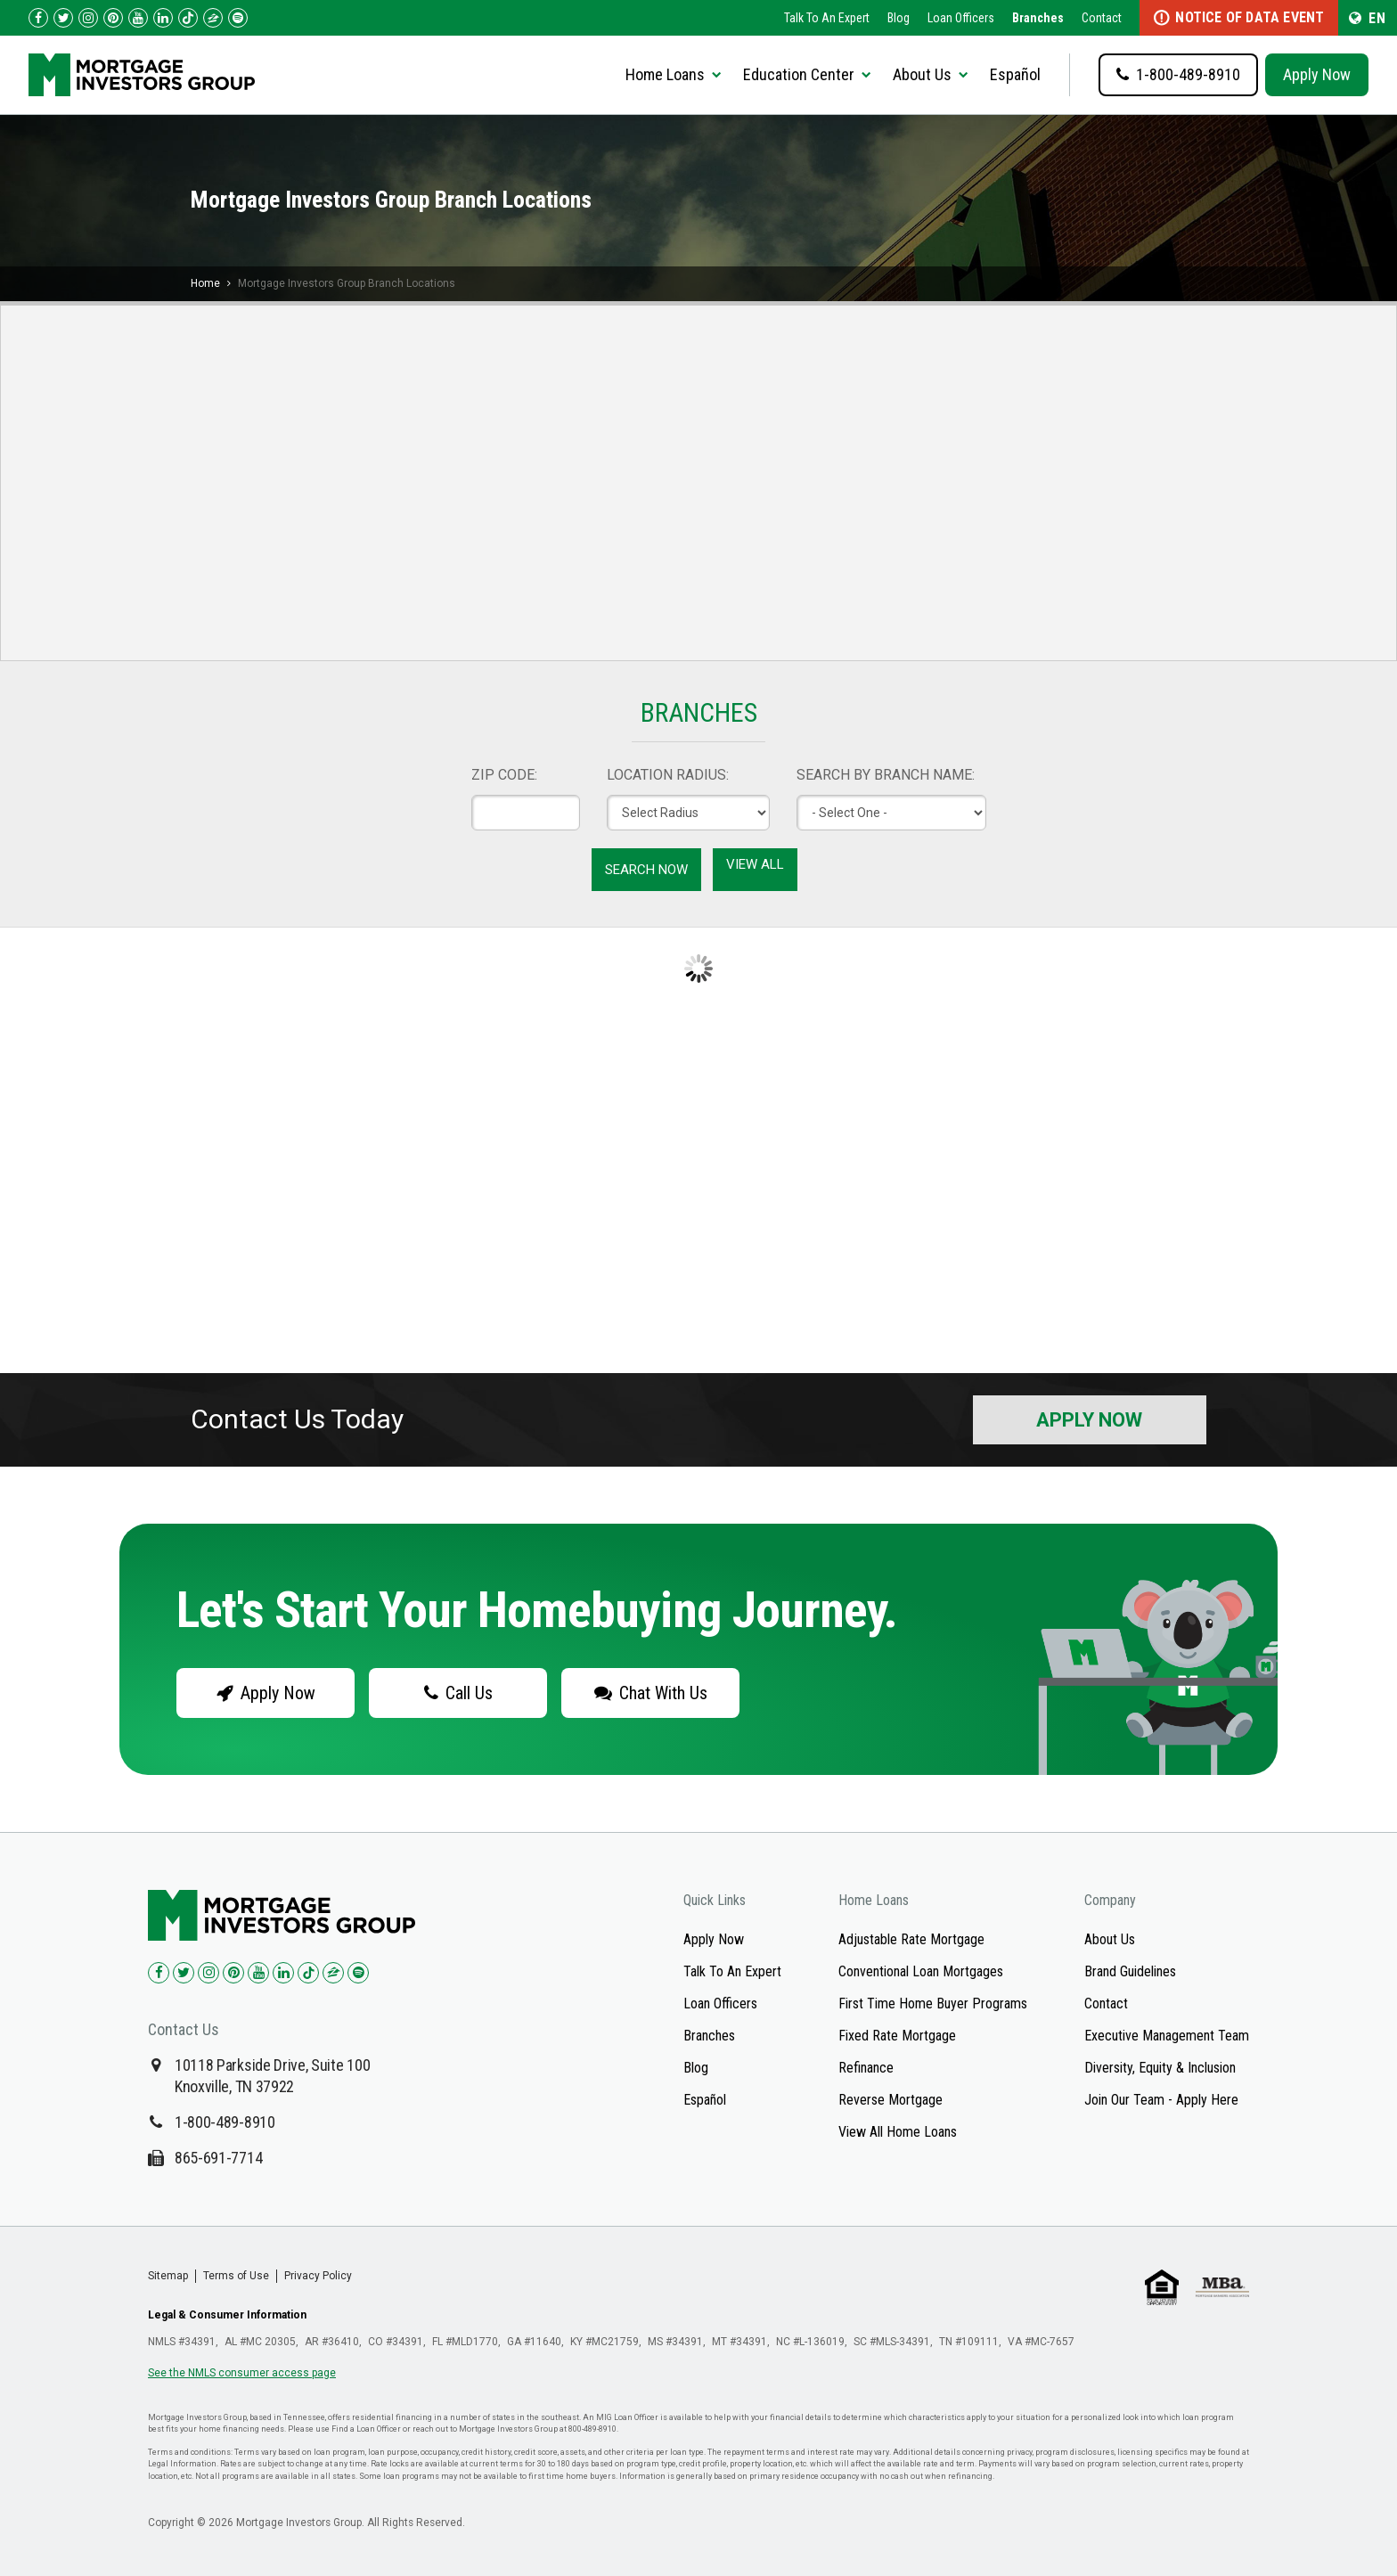 The height and width of the screenshot is (2576, 1397). What do you see at coordinates (213, 18) in the screenshot?
I see `[Check us out on Zillow!]` at bounding box center [213, 18].